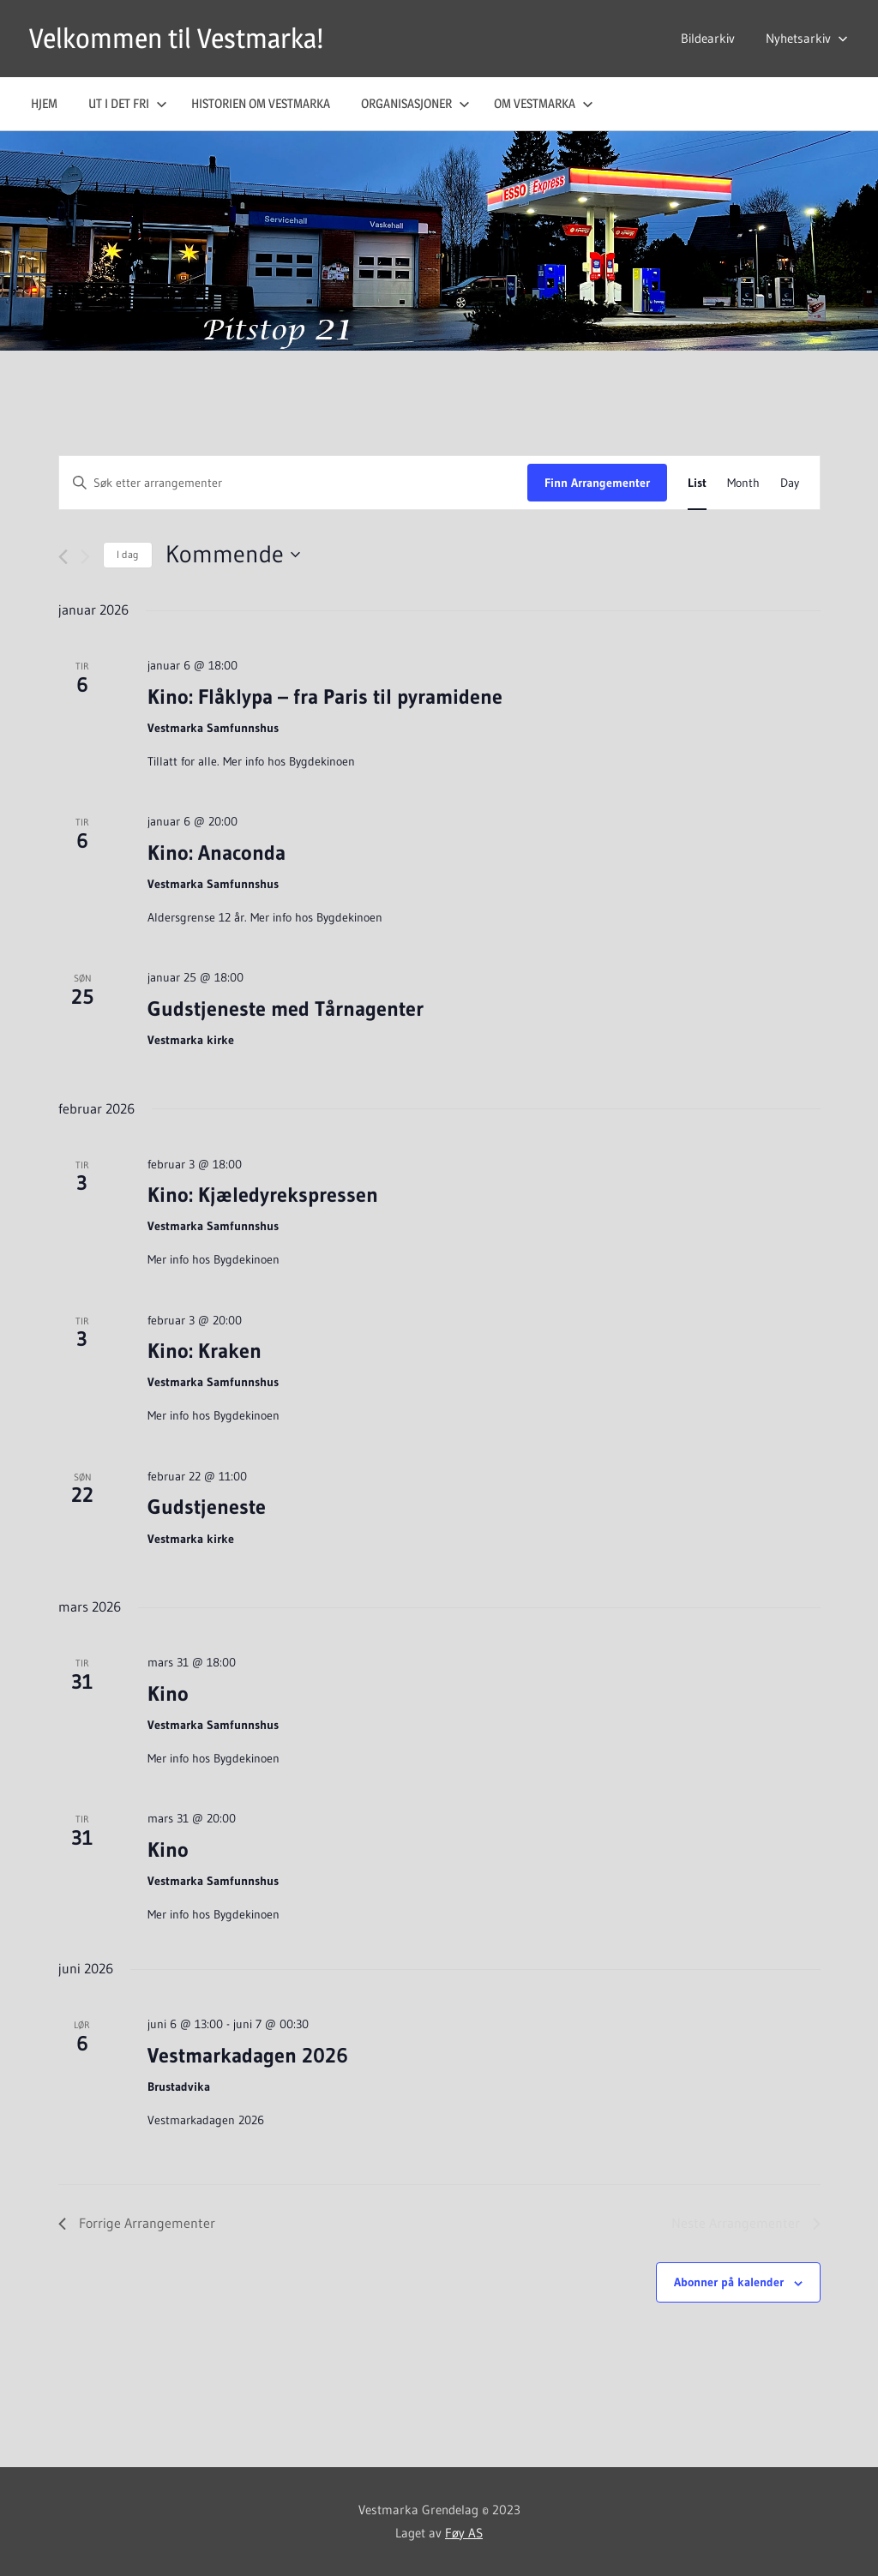 This screenshot has height=2576, width=878. I want to click on Velkommen til Vestmarka!, so click(176, 38).